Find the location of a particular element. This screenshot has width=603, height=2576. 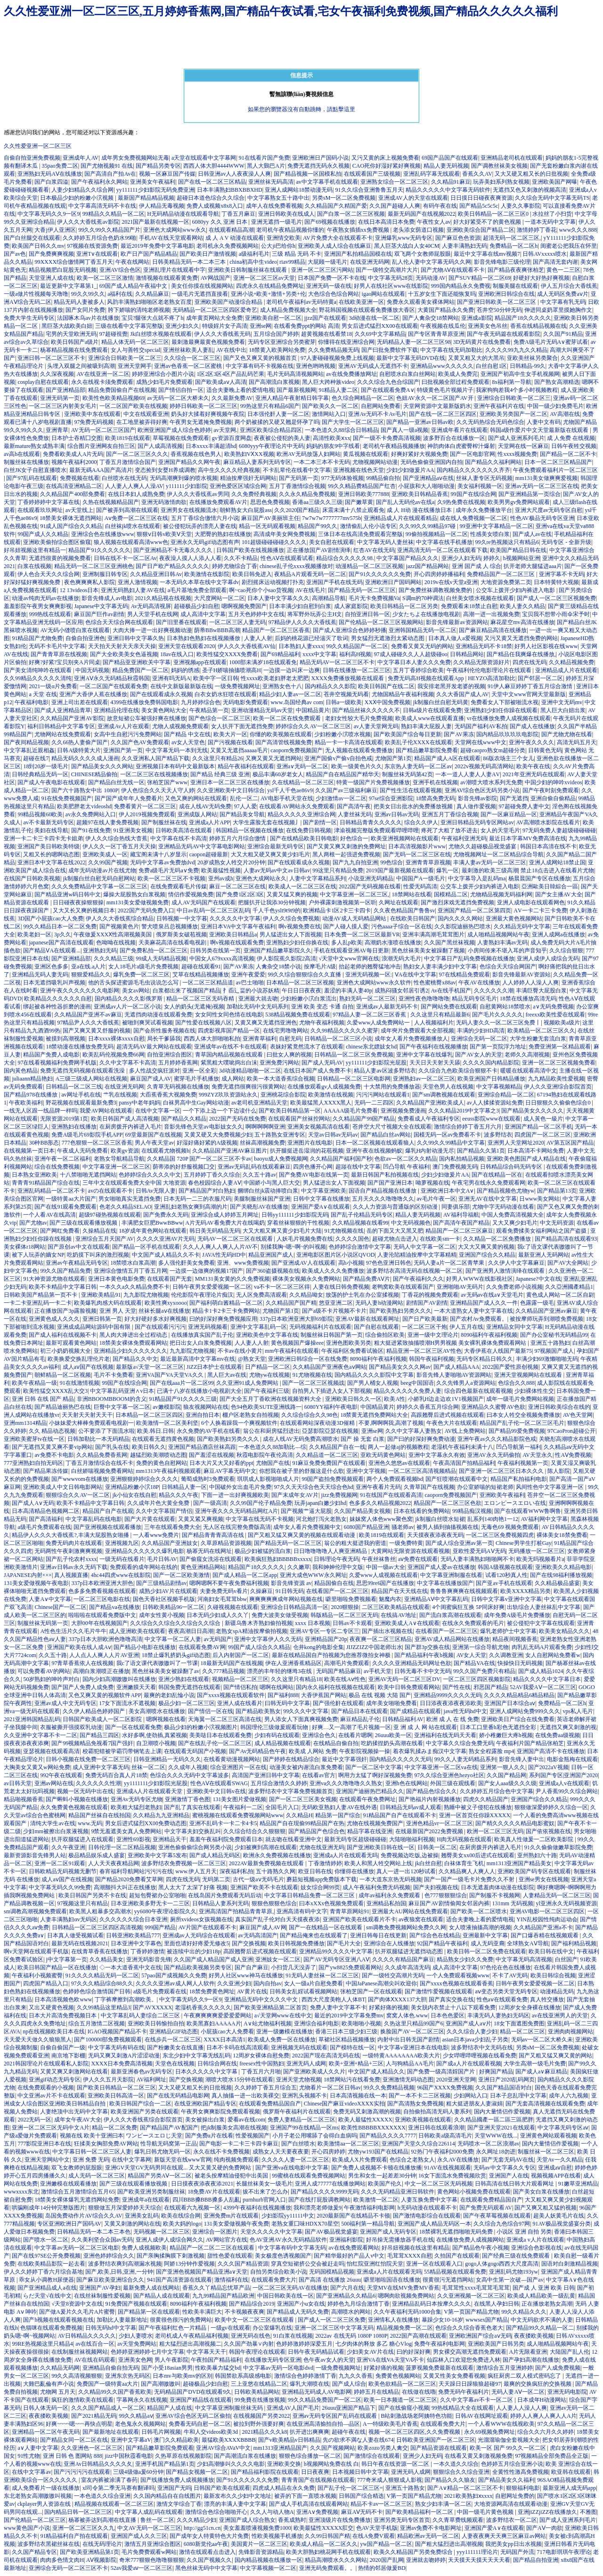

国产亚av手机在线观看 is located at coordinates (504, 1583).